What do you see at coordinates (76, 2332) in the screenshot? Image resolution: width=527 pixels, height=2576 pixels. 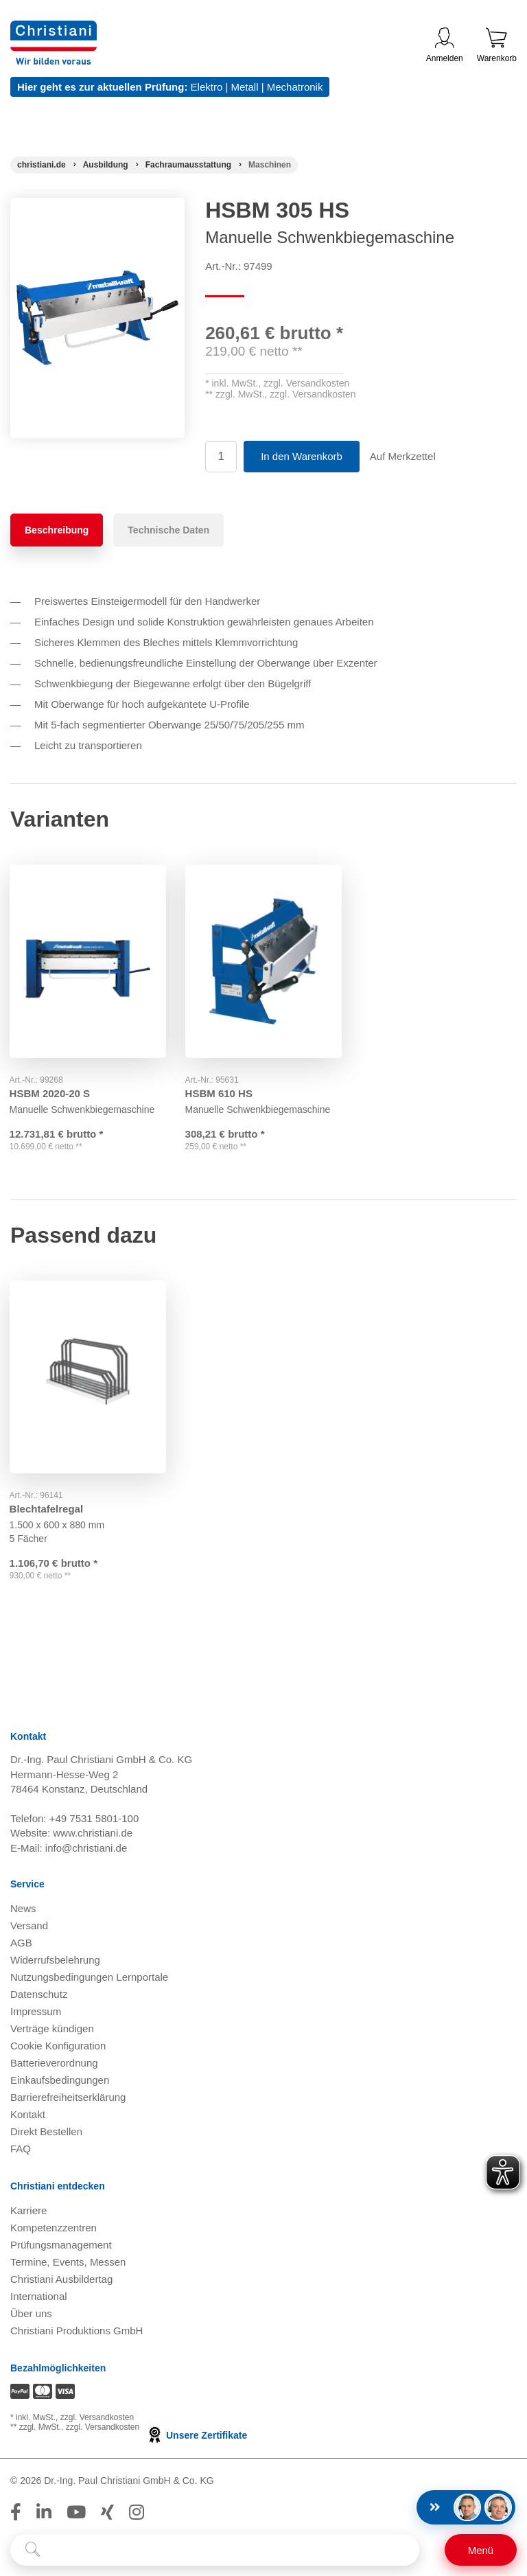 I see `Christiani Produktions GmbH [Christiani Produktions GmbH öffnen]` at bounding box center [76, 2332].